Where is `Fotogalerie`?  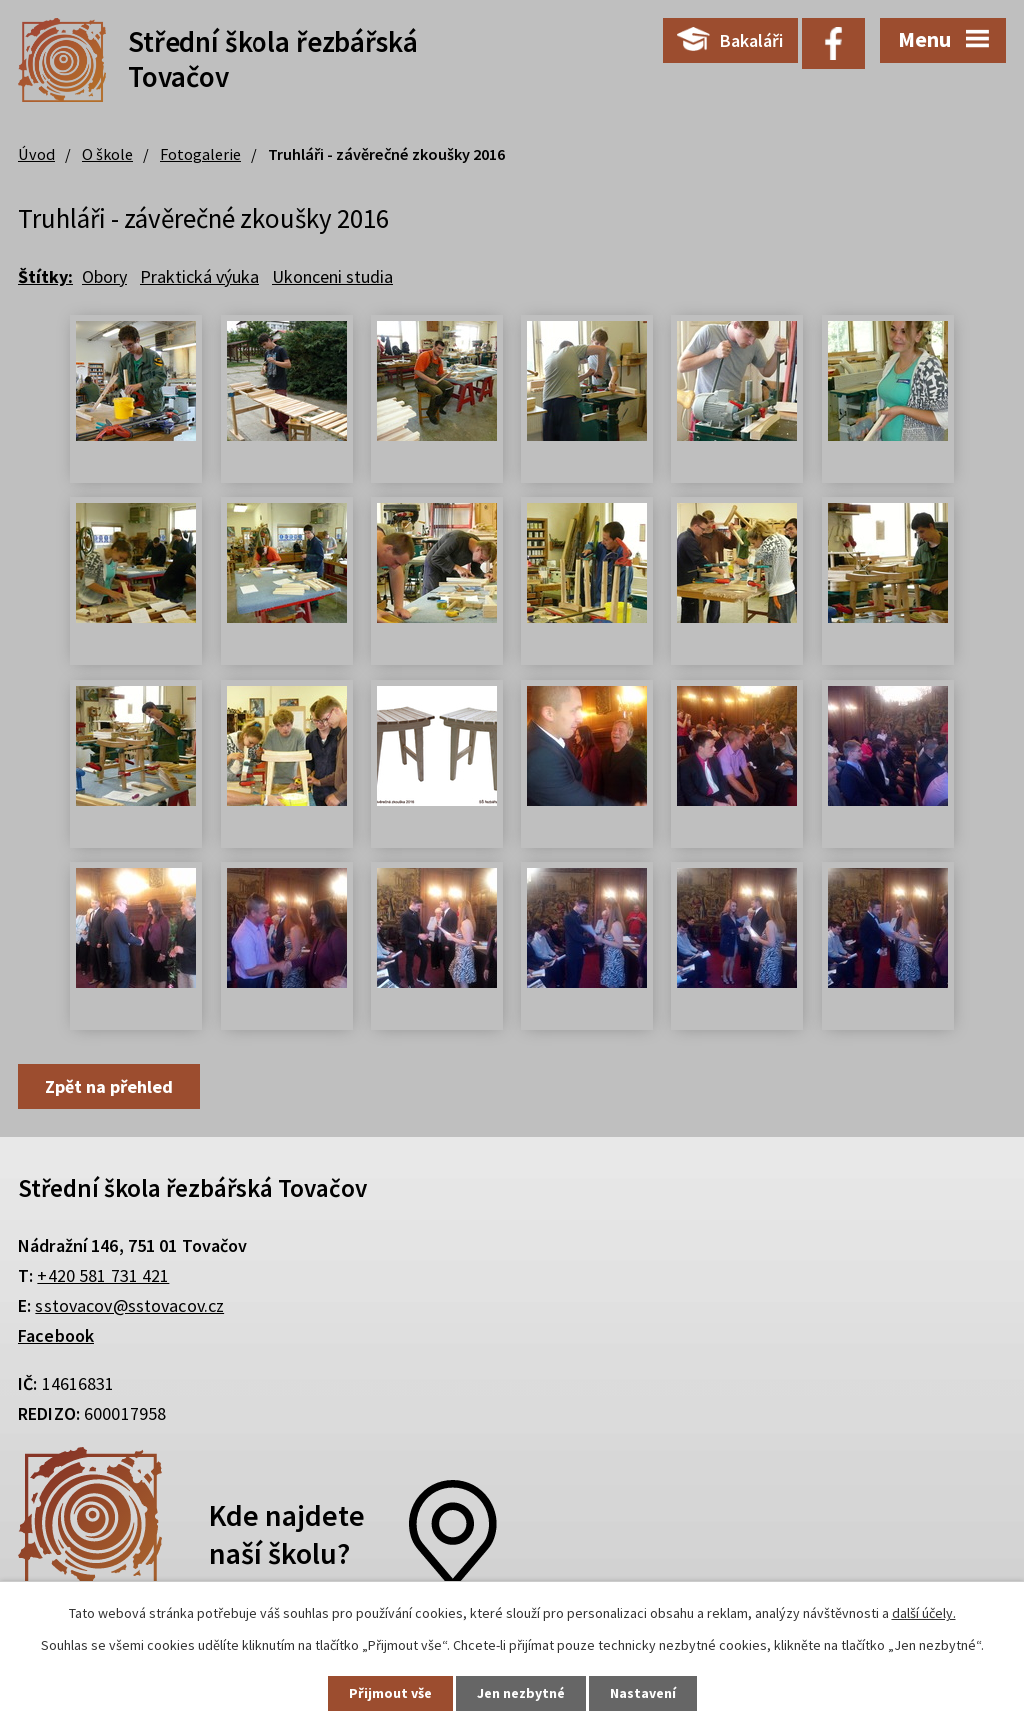
Fotogalerie is located at coordinates (200, 154).